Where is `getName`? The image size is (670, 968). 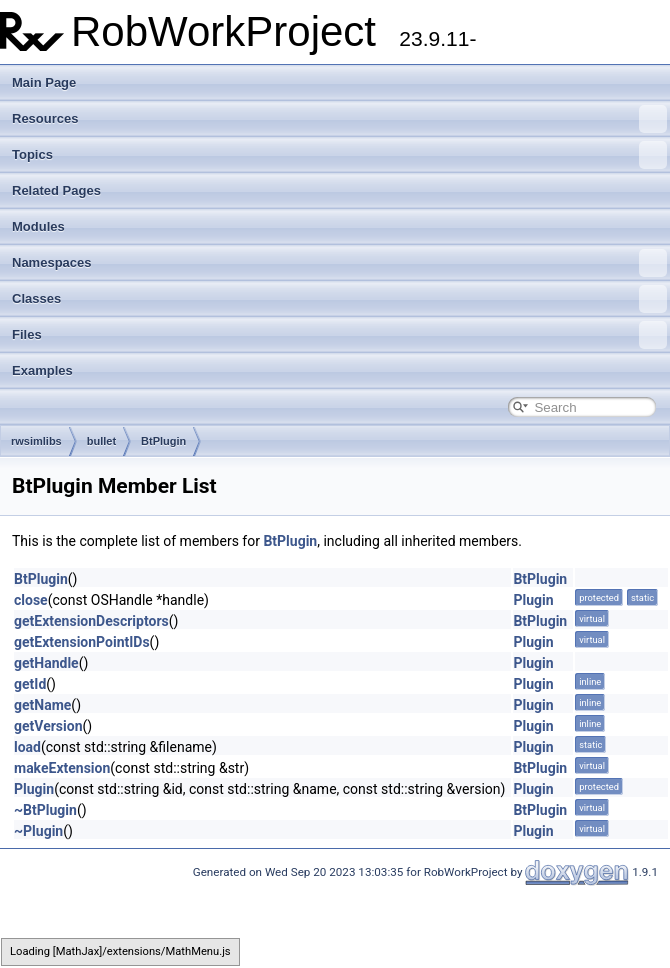 getName is located at coordinates (42, 705).